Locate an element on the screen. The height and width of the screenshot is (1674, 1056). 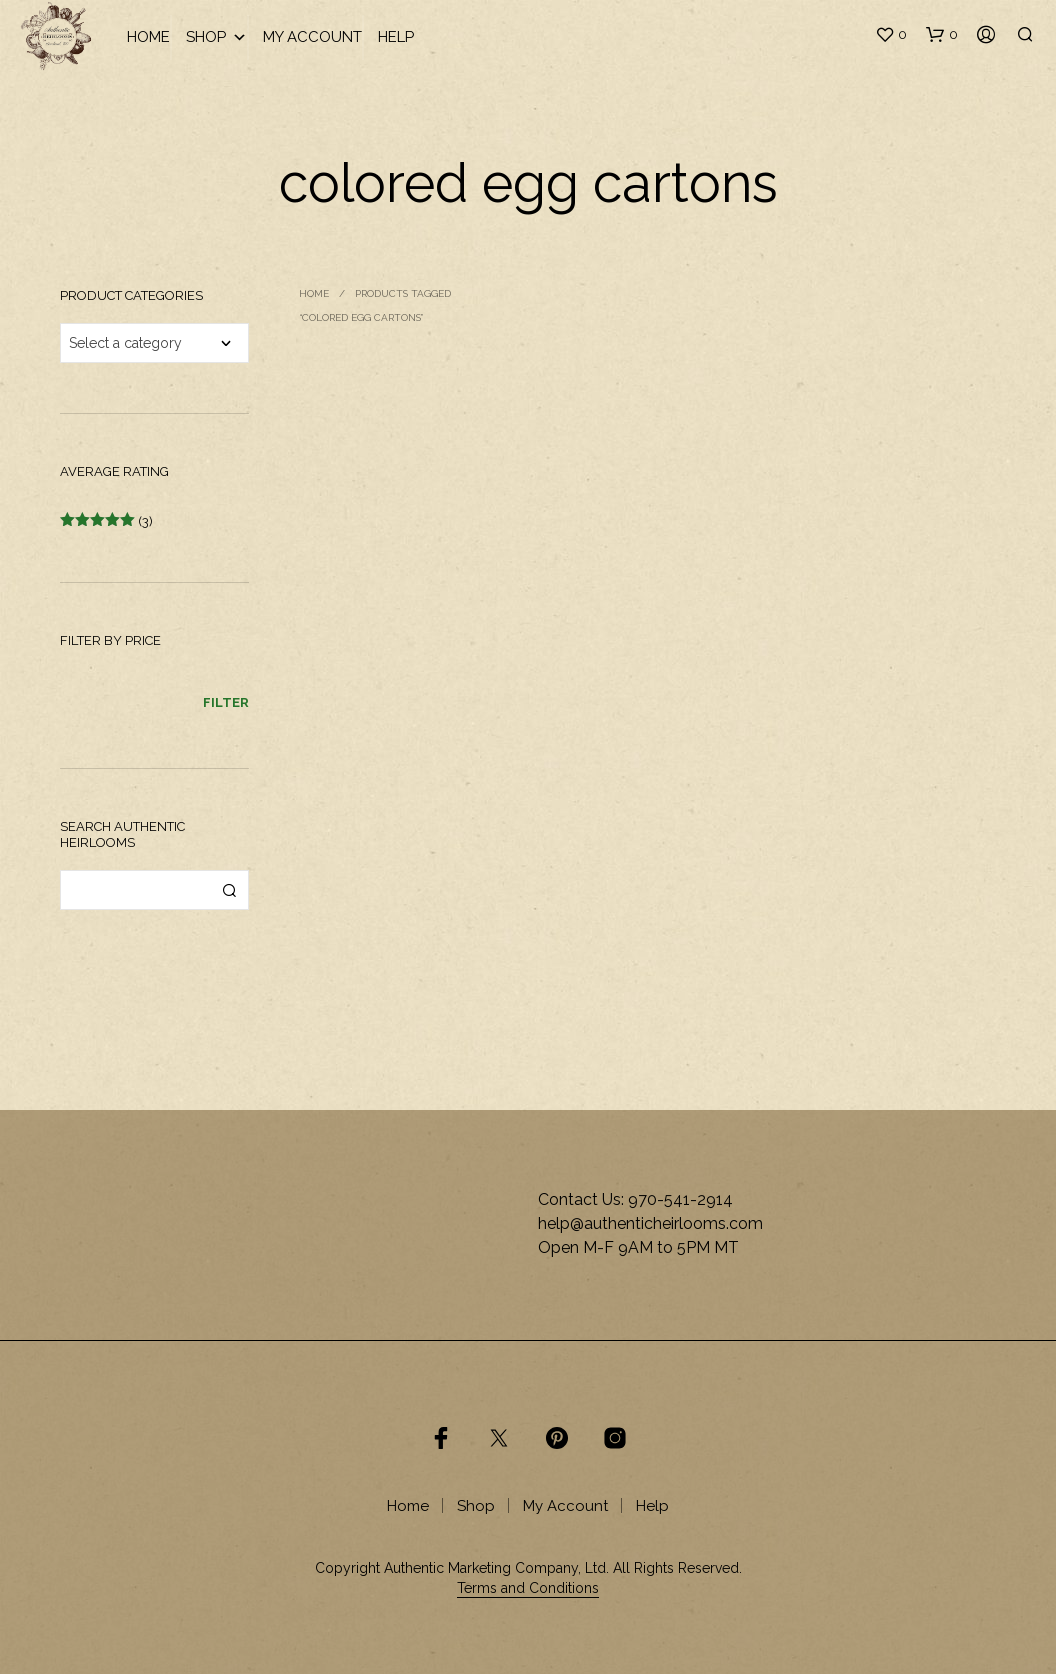
Shop is located at coordinates (216, 37).